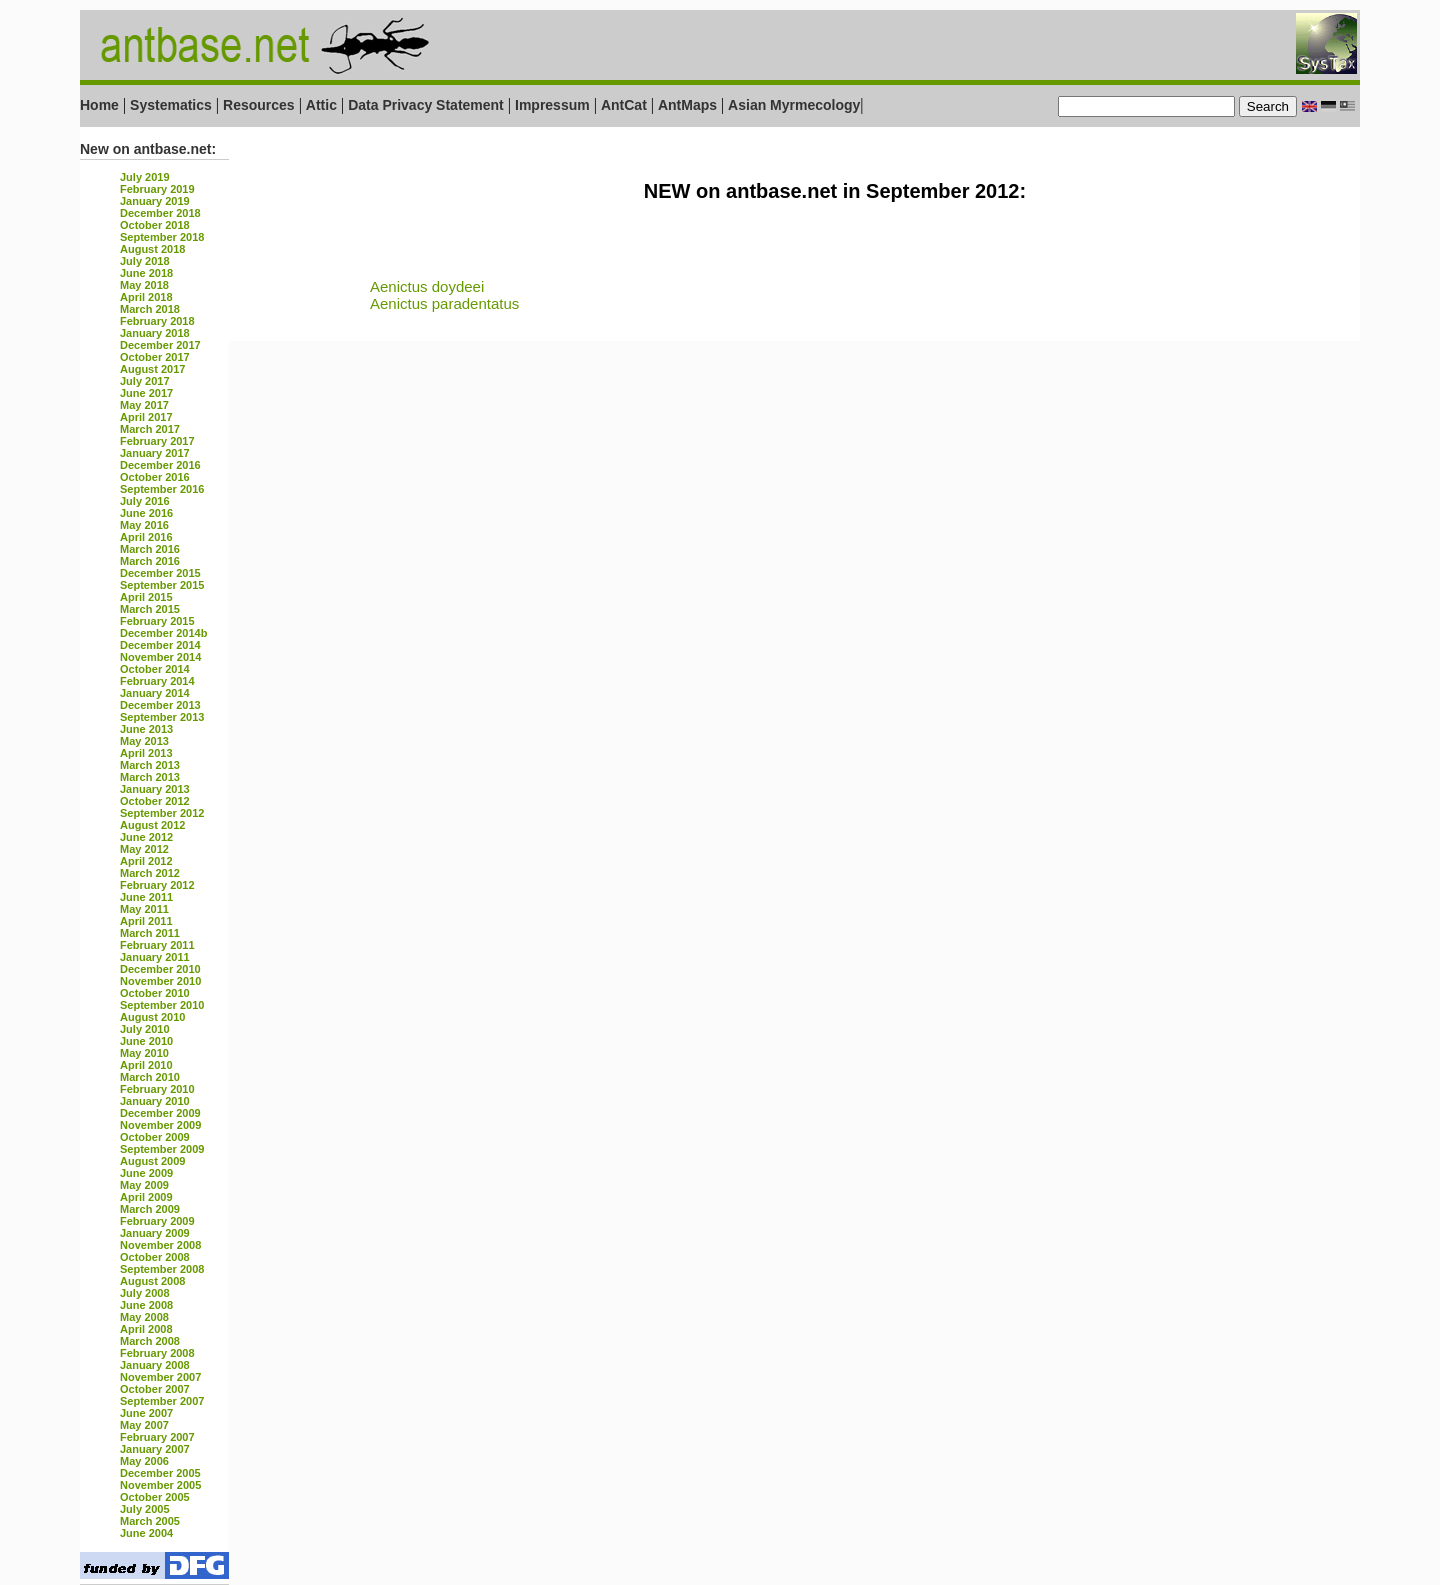  Describe the element at coordinates (144, 1425) in the screenshot. I see `May 2007` at that location.